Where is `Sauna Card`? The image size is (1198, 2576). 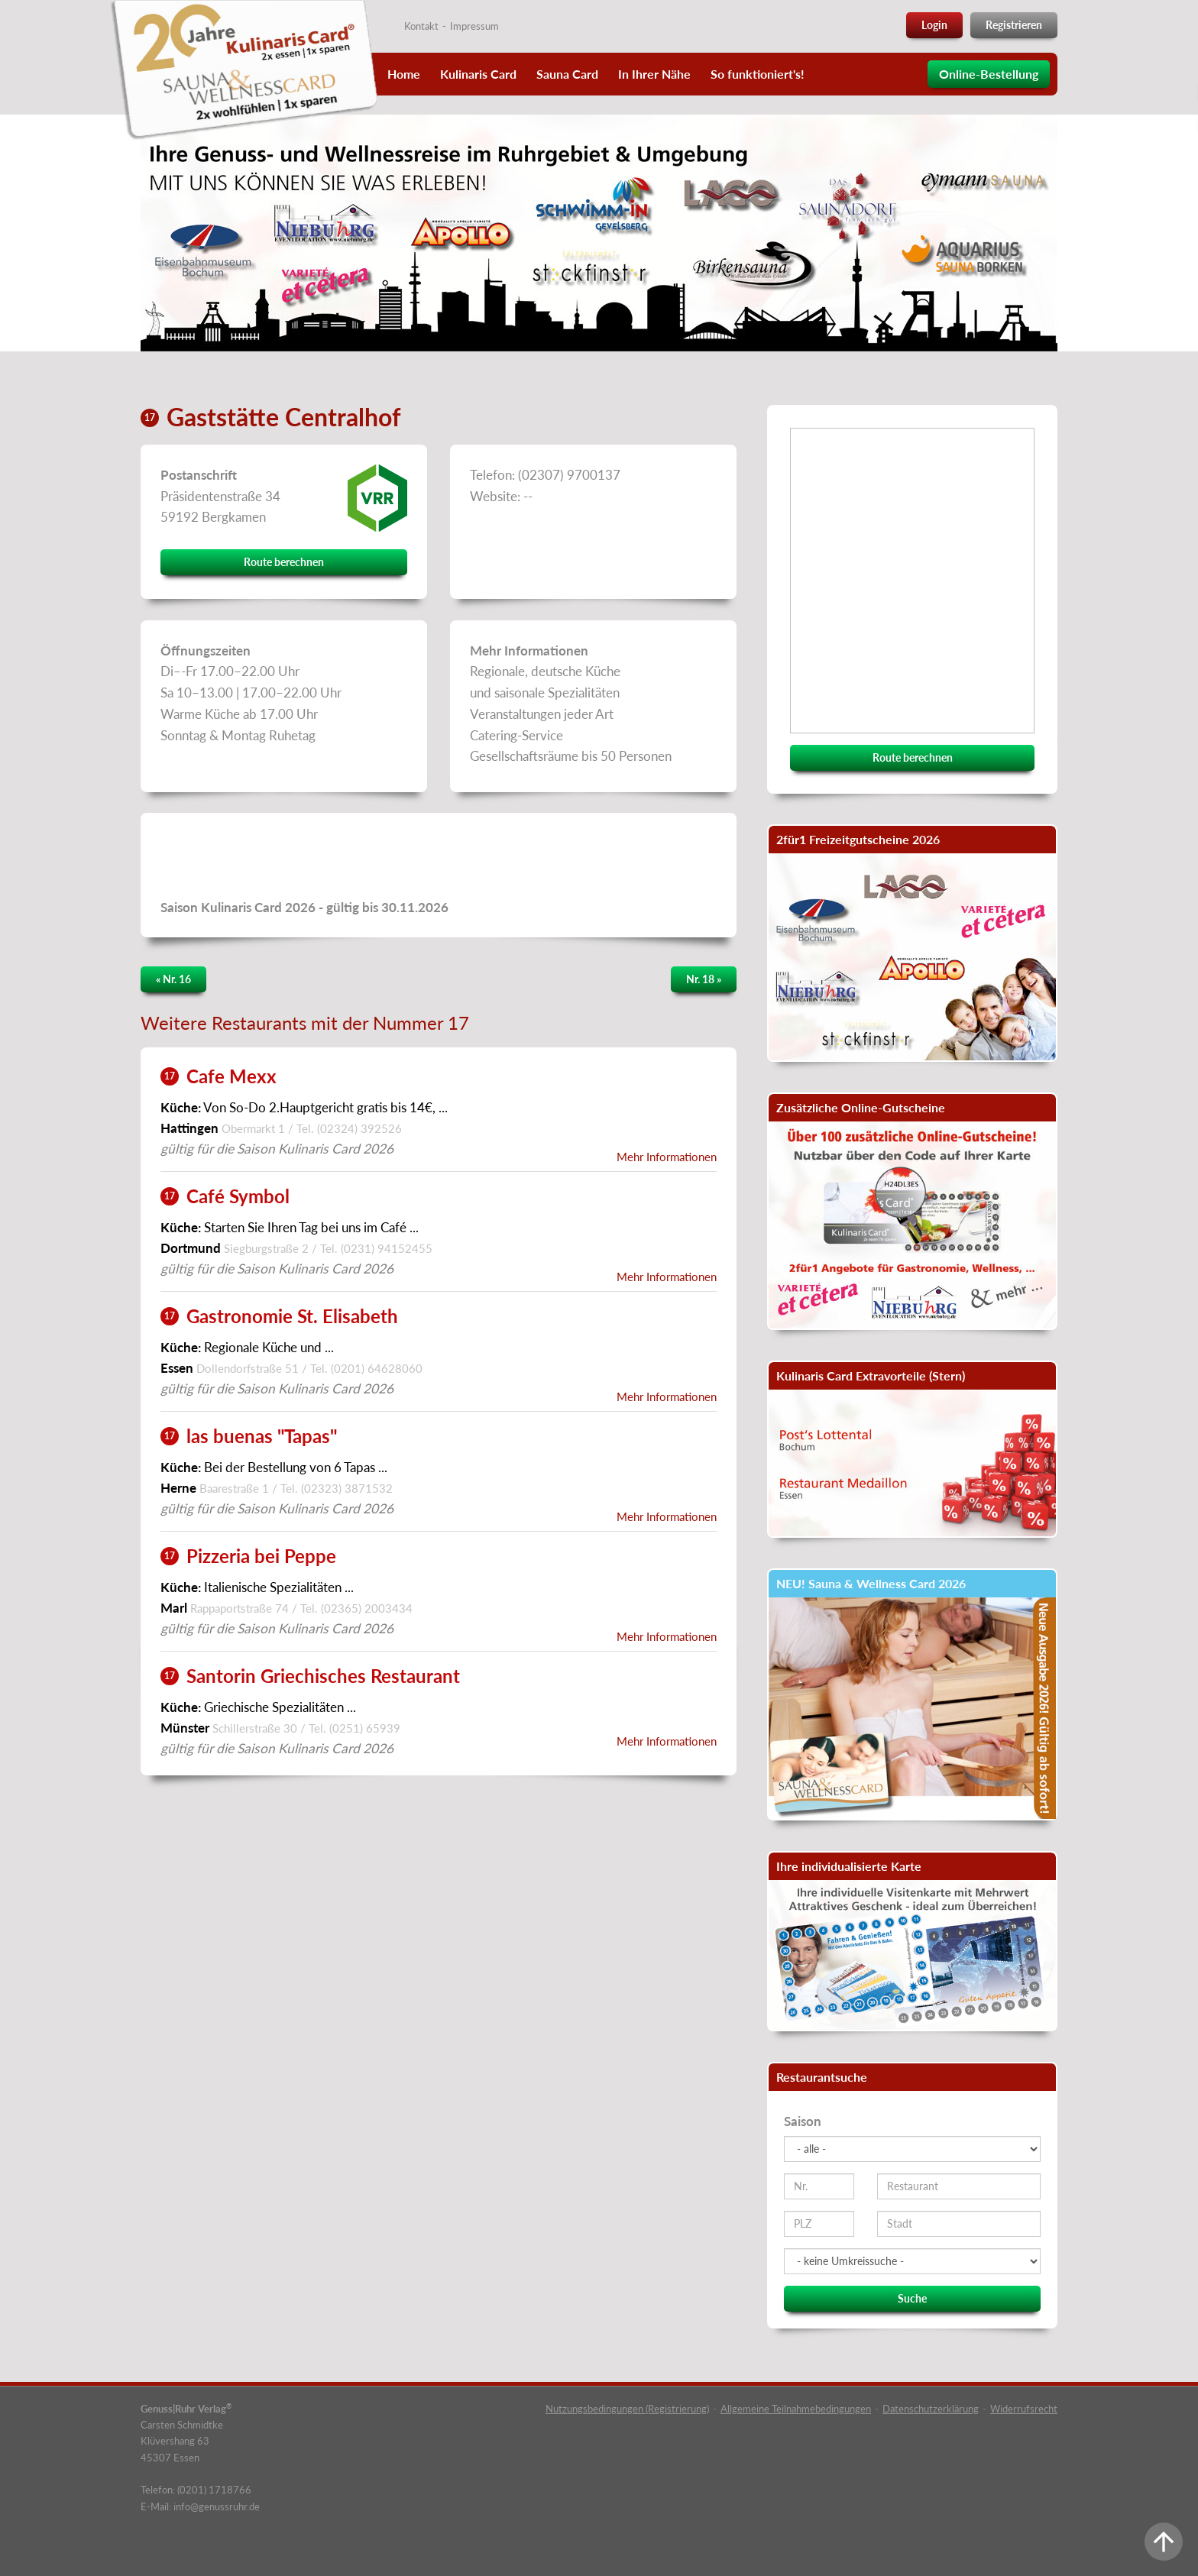 Sauna Card is located at coordinates (567, 73).